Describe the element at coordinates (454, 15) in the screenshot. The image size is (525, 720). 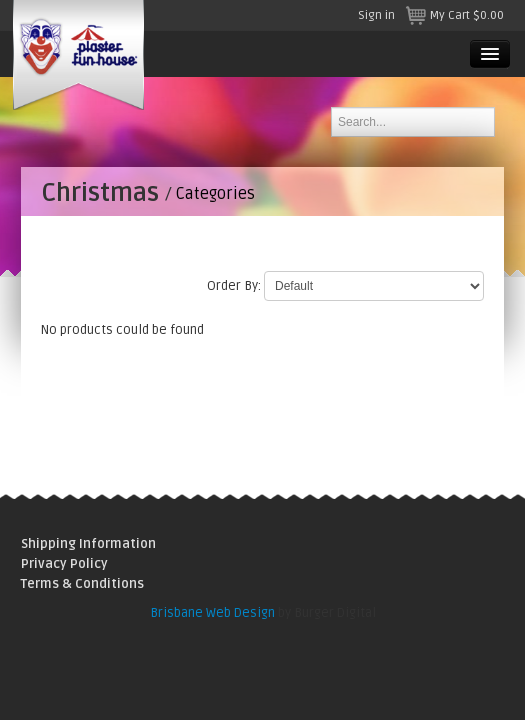
I see `My Cart $0.00` at that location.